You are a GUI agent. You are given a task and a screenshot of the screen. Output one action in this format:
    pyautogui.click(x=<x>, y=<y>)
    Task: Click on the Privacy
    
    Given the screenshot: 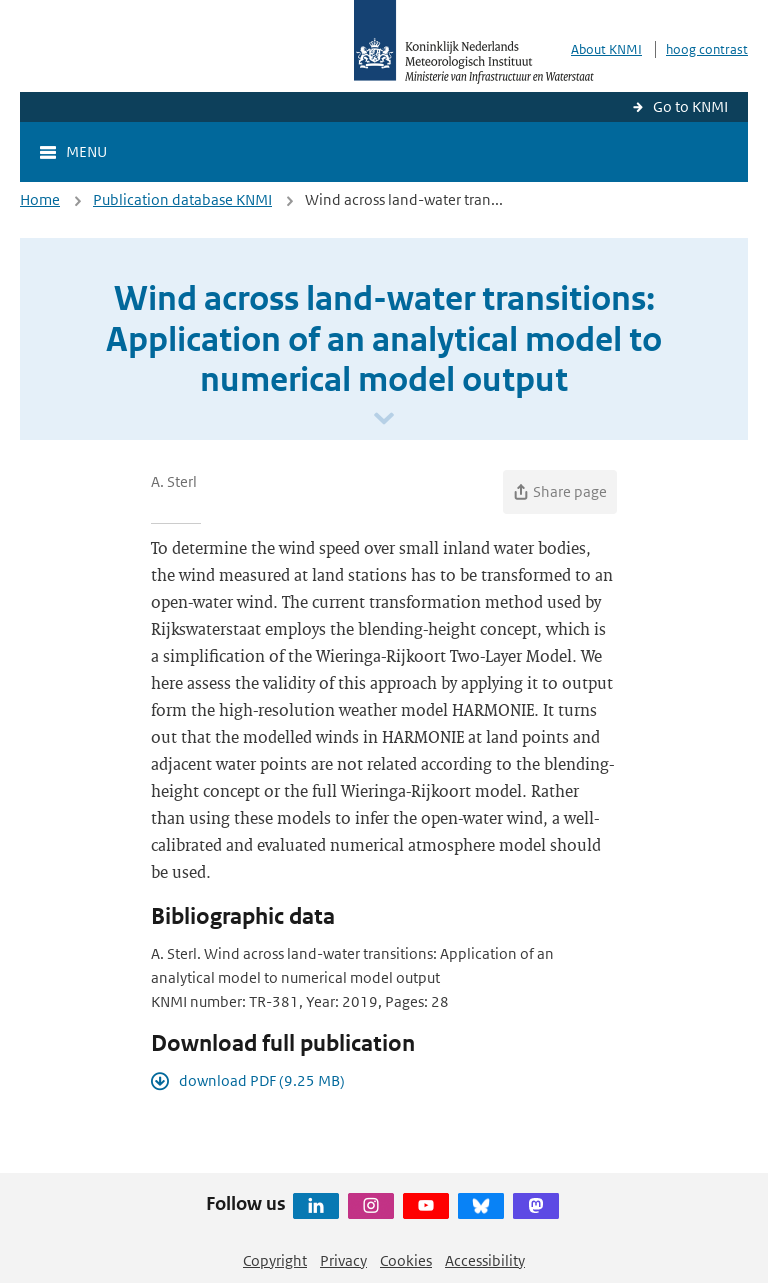 What is the action you would take?
    pyautogui.click(x=343, y=1260)
    